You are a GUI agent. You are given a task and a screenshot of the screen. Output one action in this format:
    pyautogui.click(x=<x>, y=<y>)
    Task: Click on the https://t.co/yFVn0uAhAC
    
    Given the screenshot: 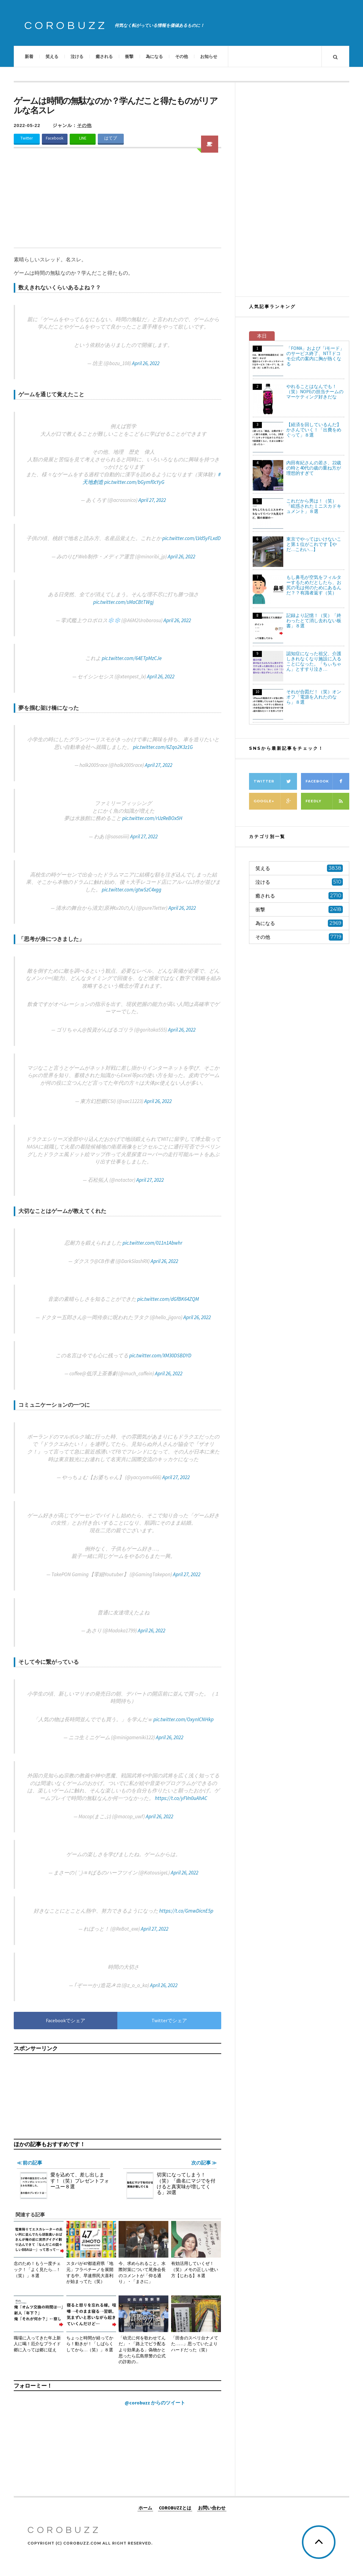 What is the action you would take?
    pyautogui.click(x=181, y=1798)
    